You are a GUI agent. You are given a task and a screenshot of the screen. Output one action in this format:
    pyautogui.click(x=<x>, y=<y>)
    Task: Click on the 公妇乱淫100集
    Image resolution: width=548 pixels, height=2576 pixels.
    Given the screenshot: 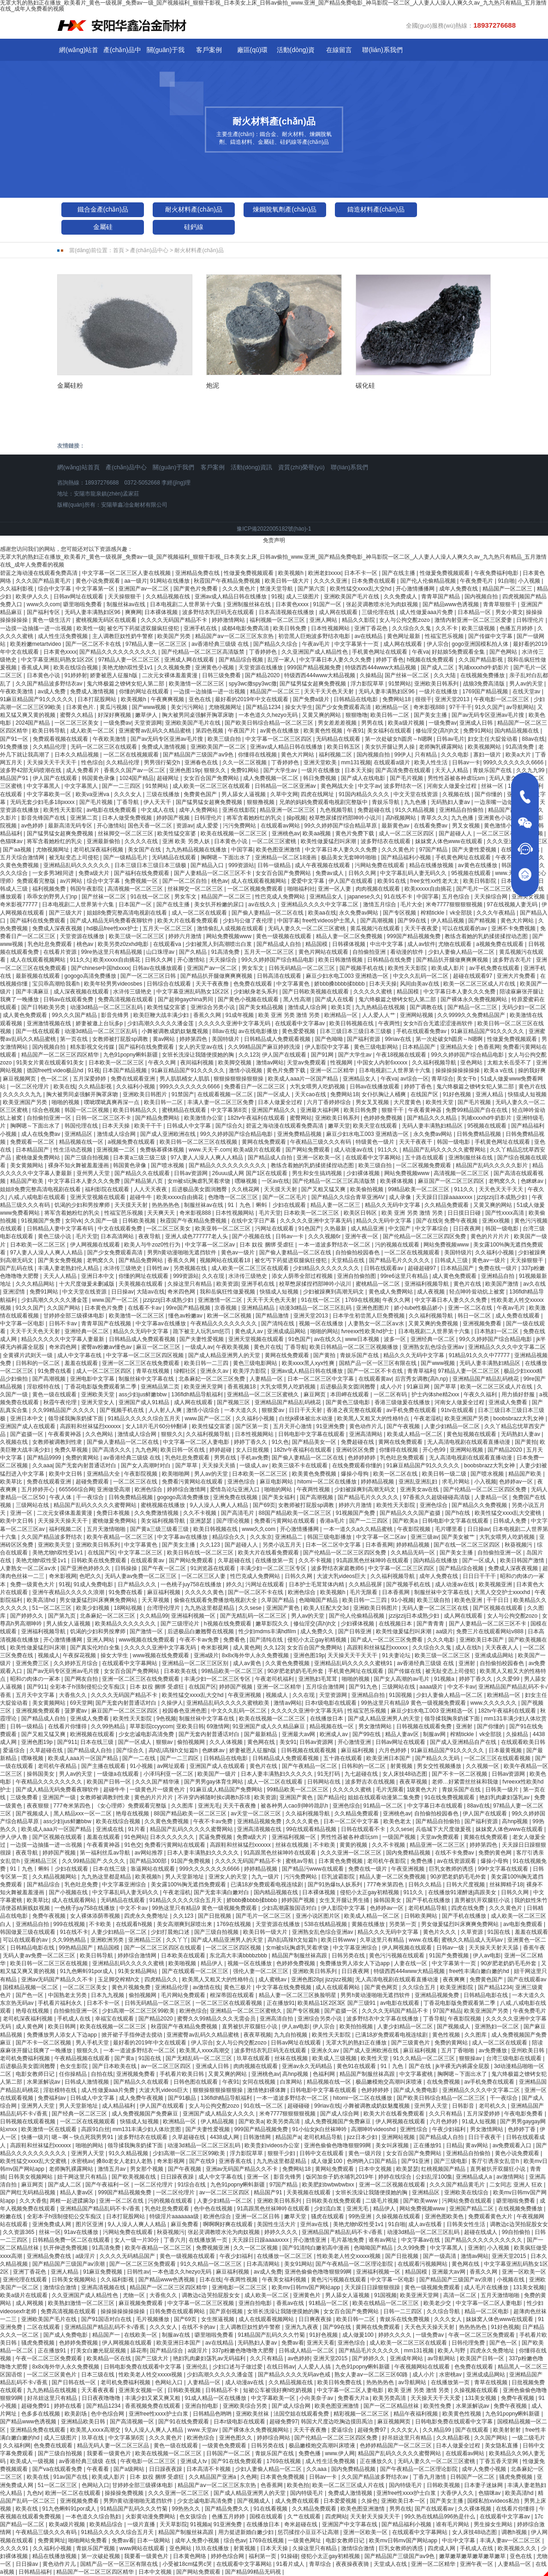 What is the action you would take?
    pyautogui.click(x=434, y=2177)
    